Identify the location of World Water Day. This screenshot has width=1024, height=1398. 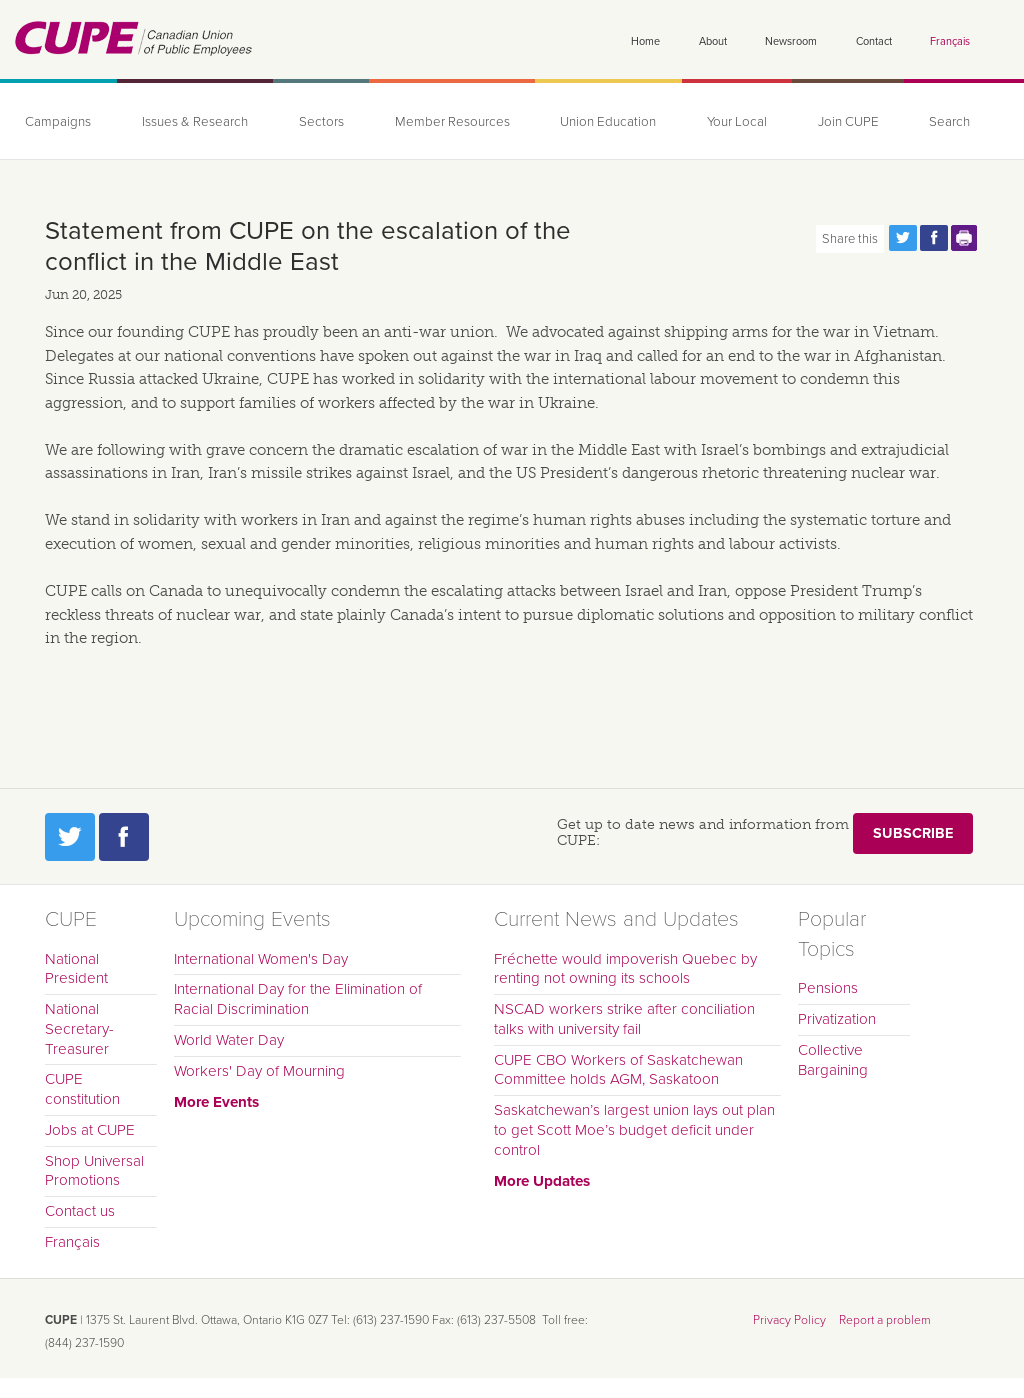
(229, 1040).